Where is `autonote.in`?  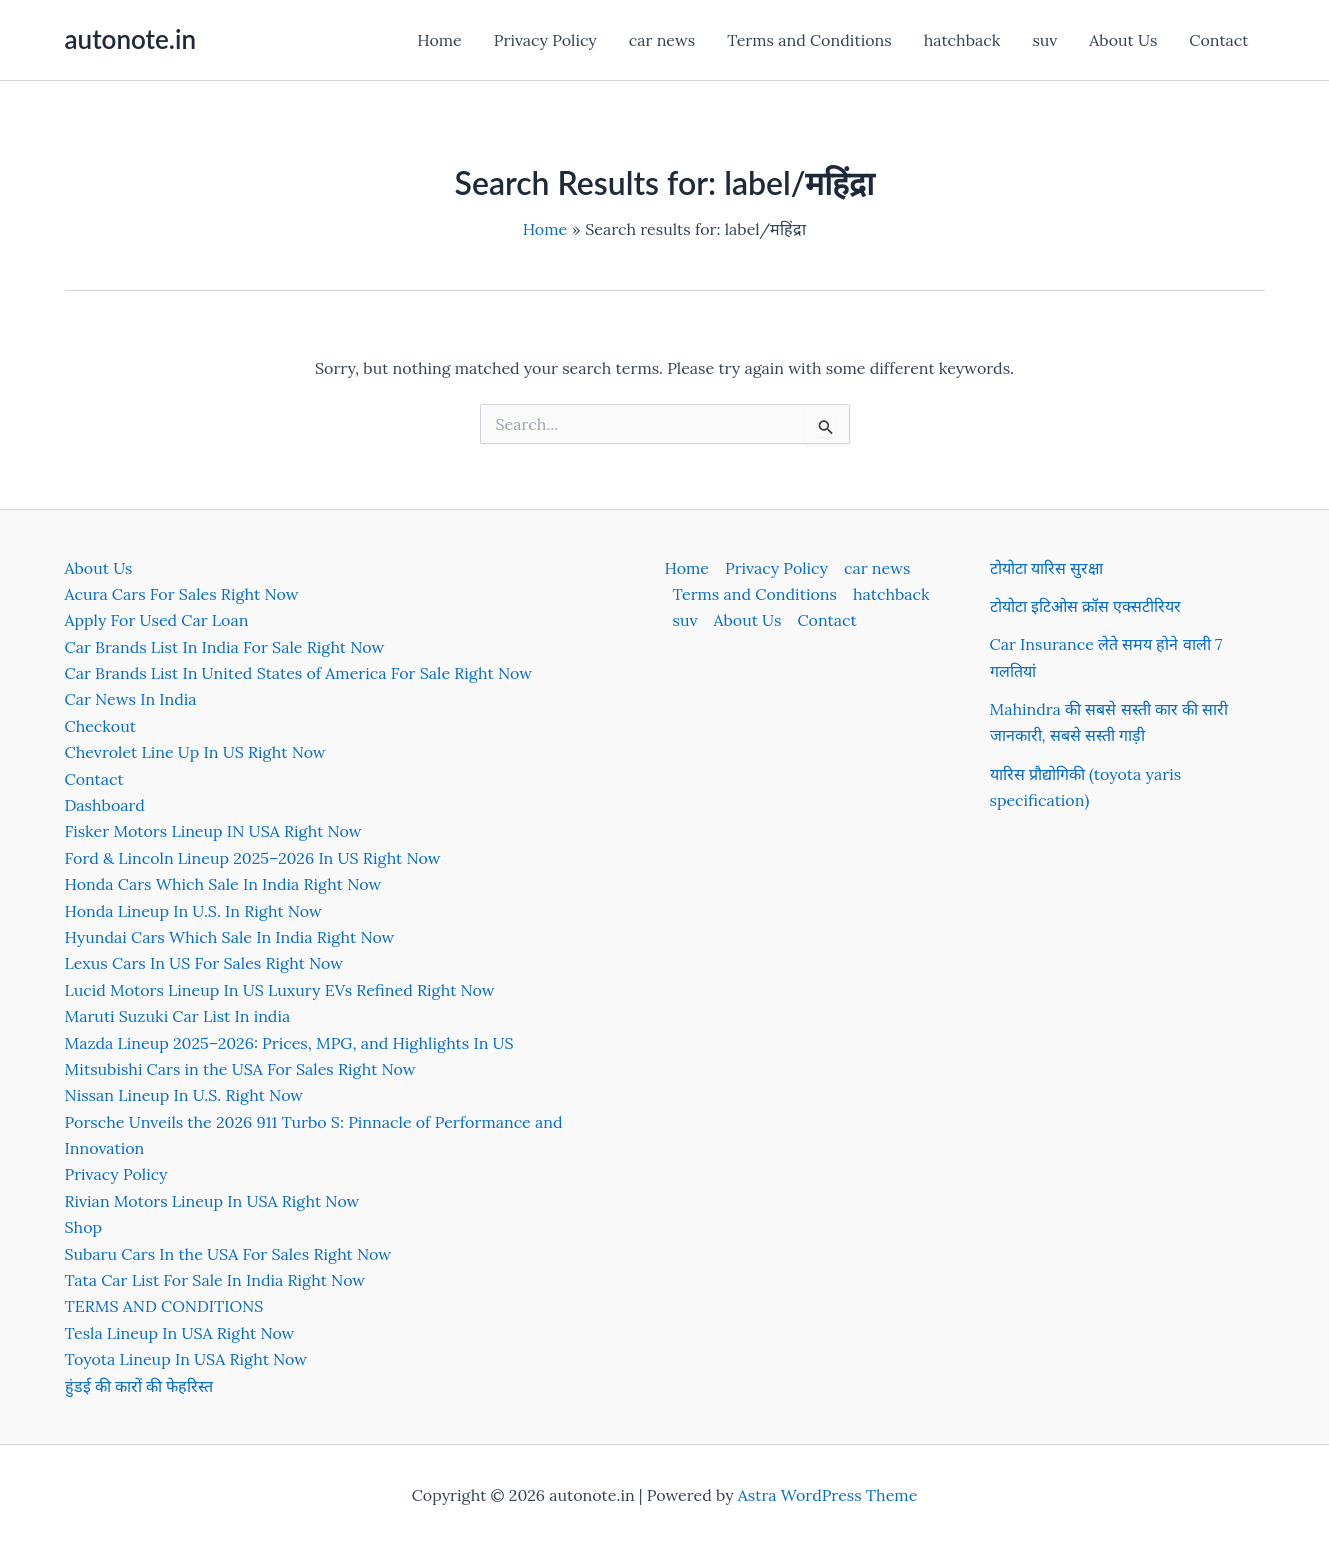
autonote.in is located at coordinates (130, 39).